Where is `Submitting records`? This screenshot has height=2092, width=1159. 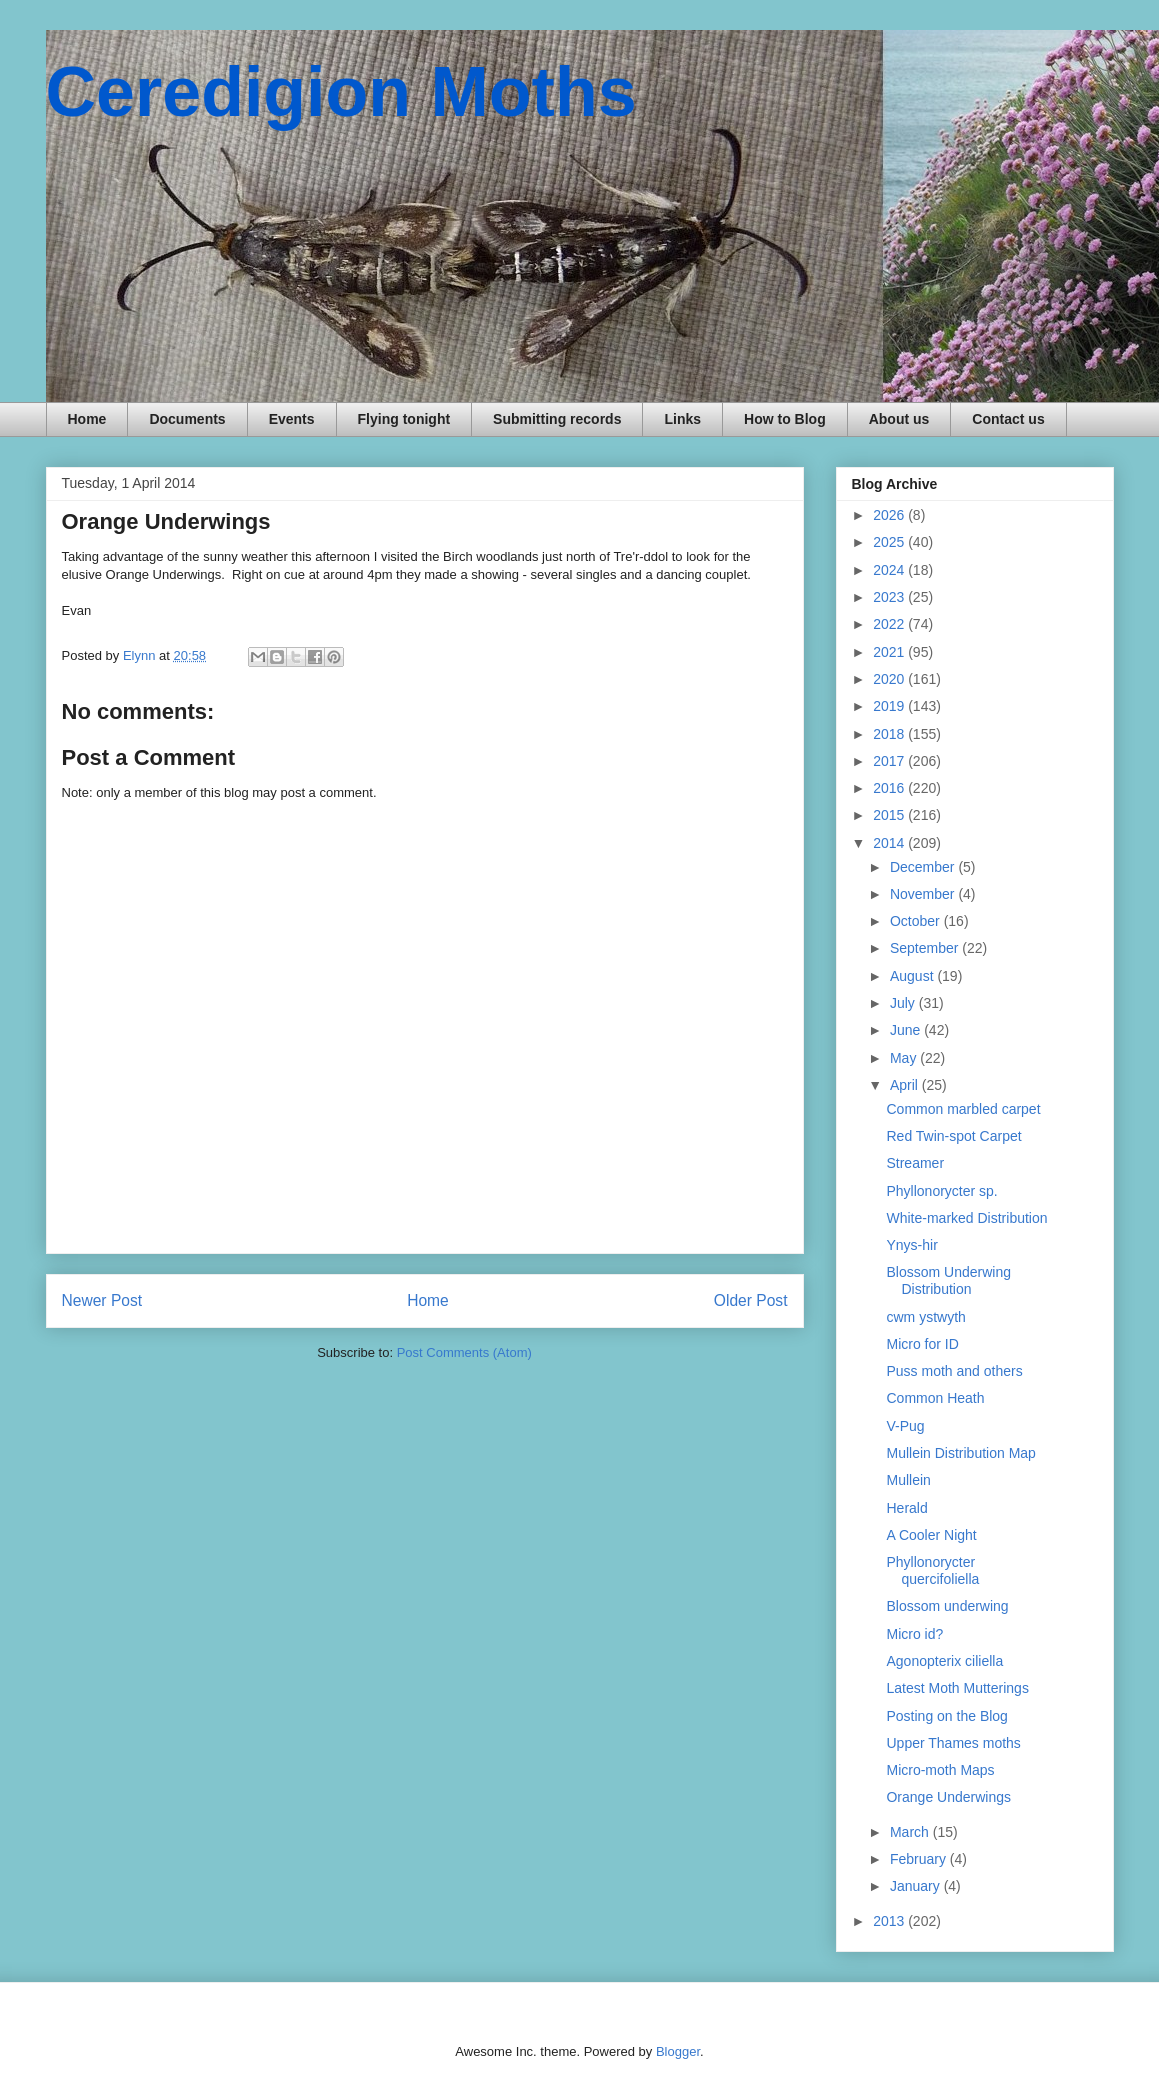
Submitting records is located at coordinates (557, 419).